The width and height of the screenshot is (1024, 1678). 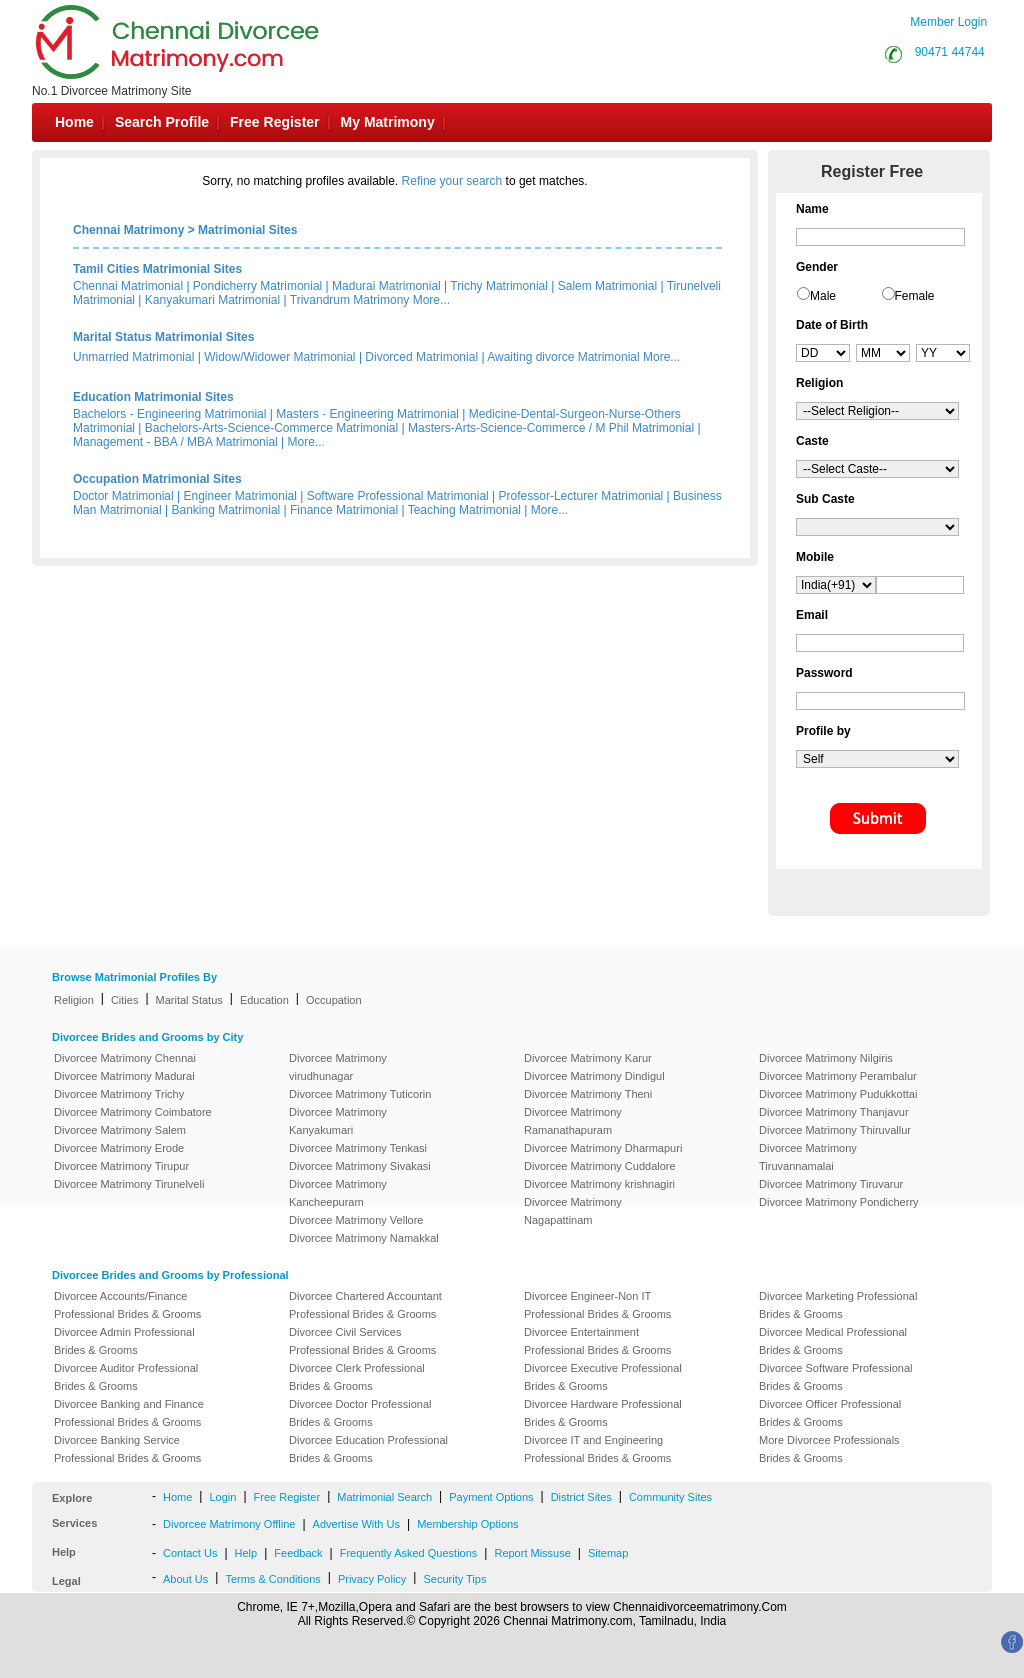 I want to click on Occupation, so click(x=334, y=1000).